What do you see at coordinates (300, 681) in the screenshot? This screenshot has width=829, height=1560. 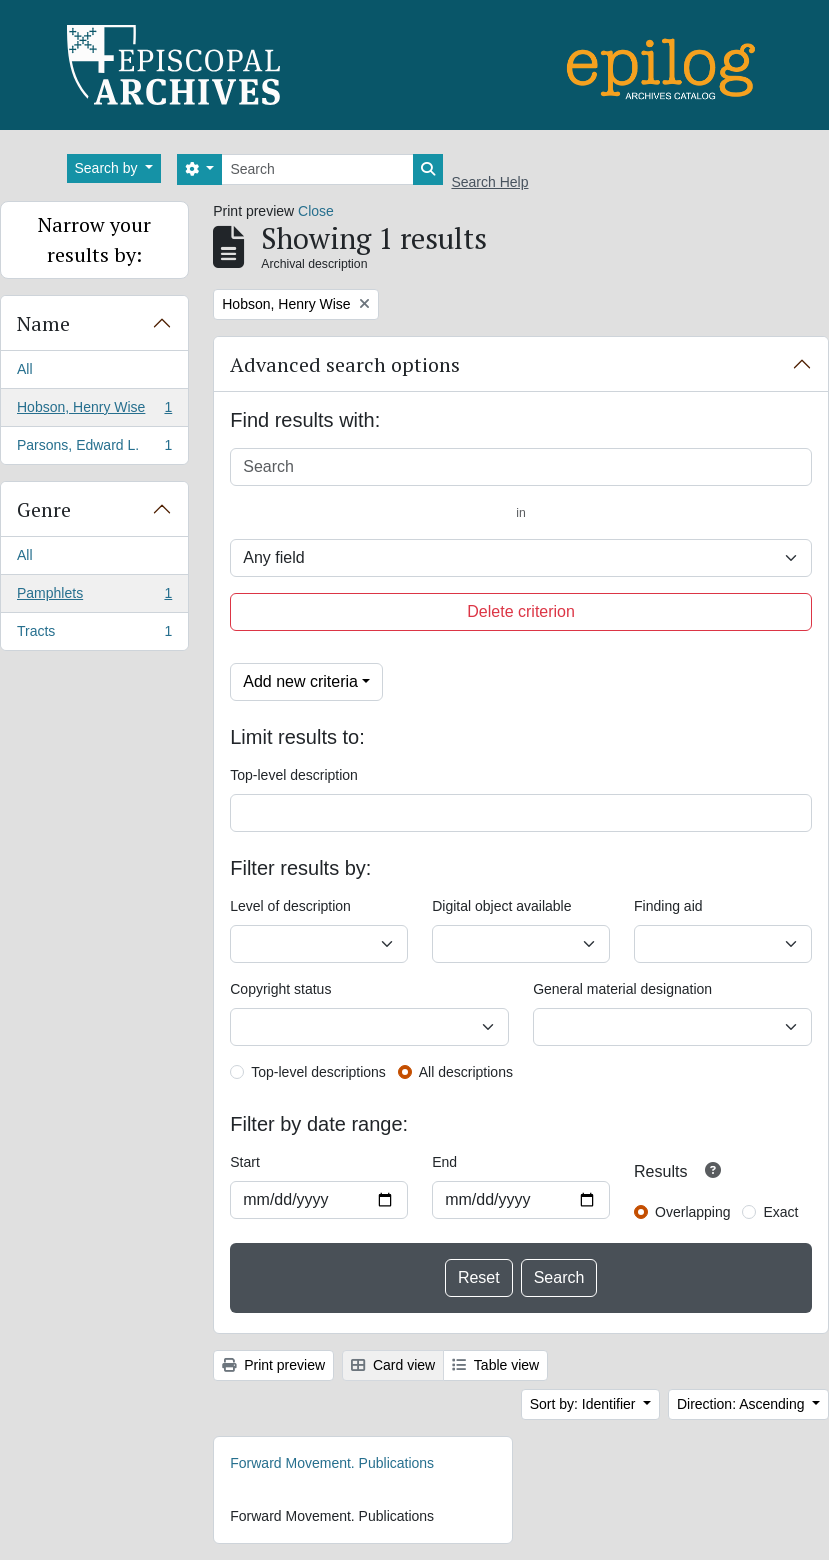 I see `Add new criteria [button]` at bounding box center [300, 681].